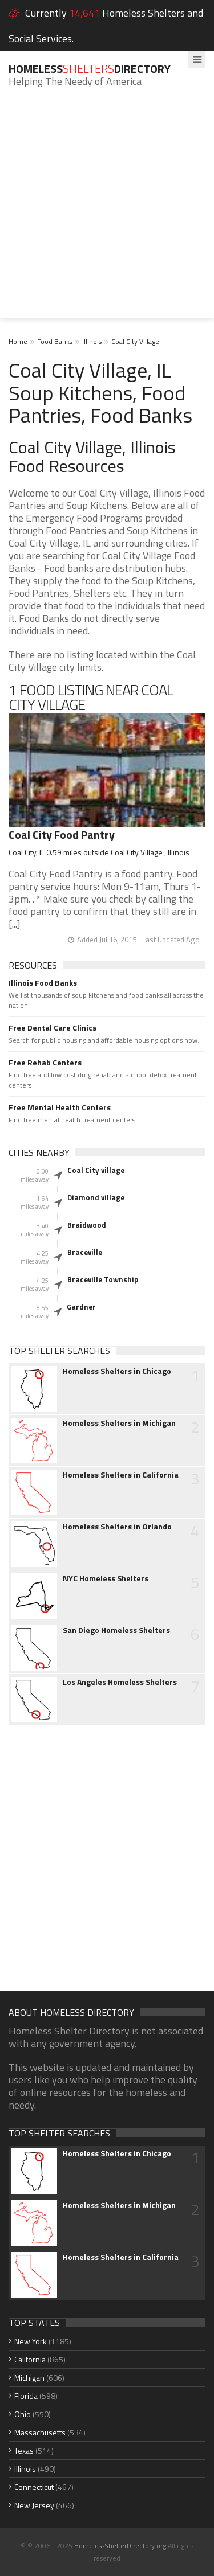  What do you see at coordinates (24, 2450) in the screenshot?
I see `Texas` at bounding box center [24, 2450].